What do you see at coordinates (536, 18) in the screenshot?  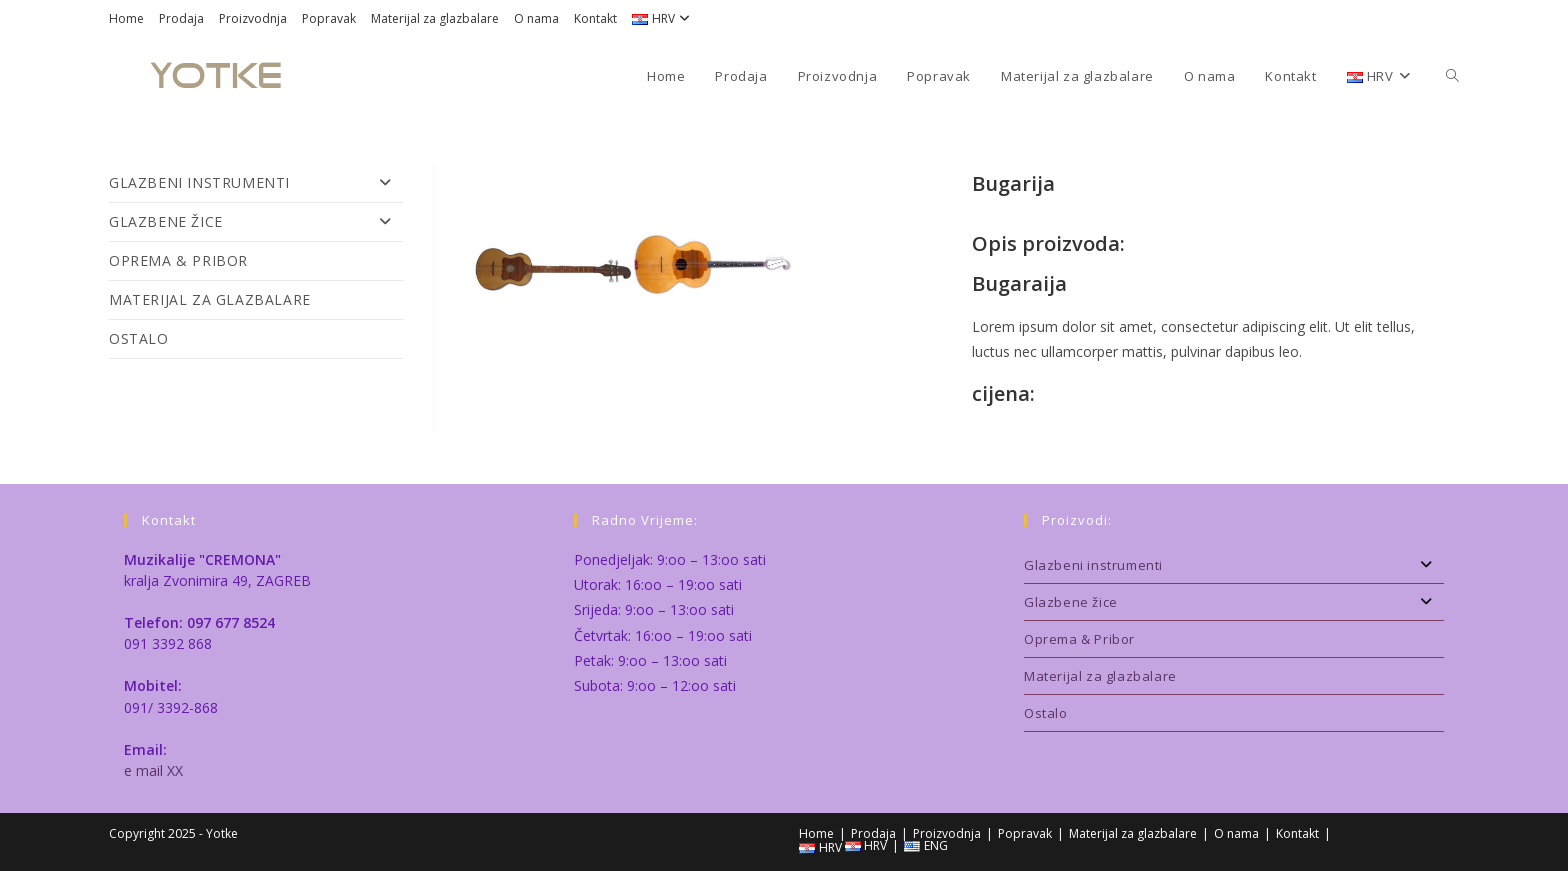 I see `O nama` at bounding box center [536, 18].